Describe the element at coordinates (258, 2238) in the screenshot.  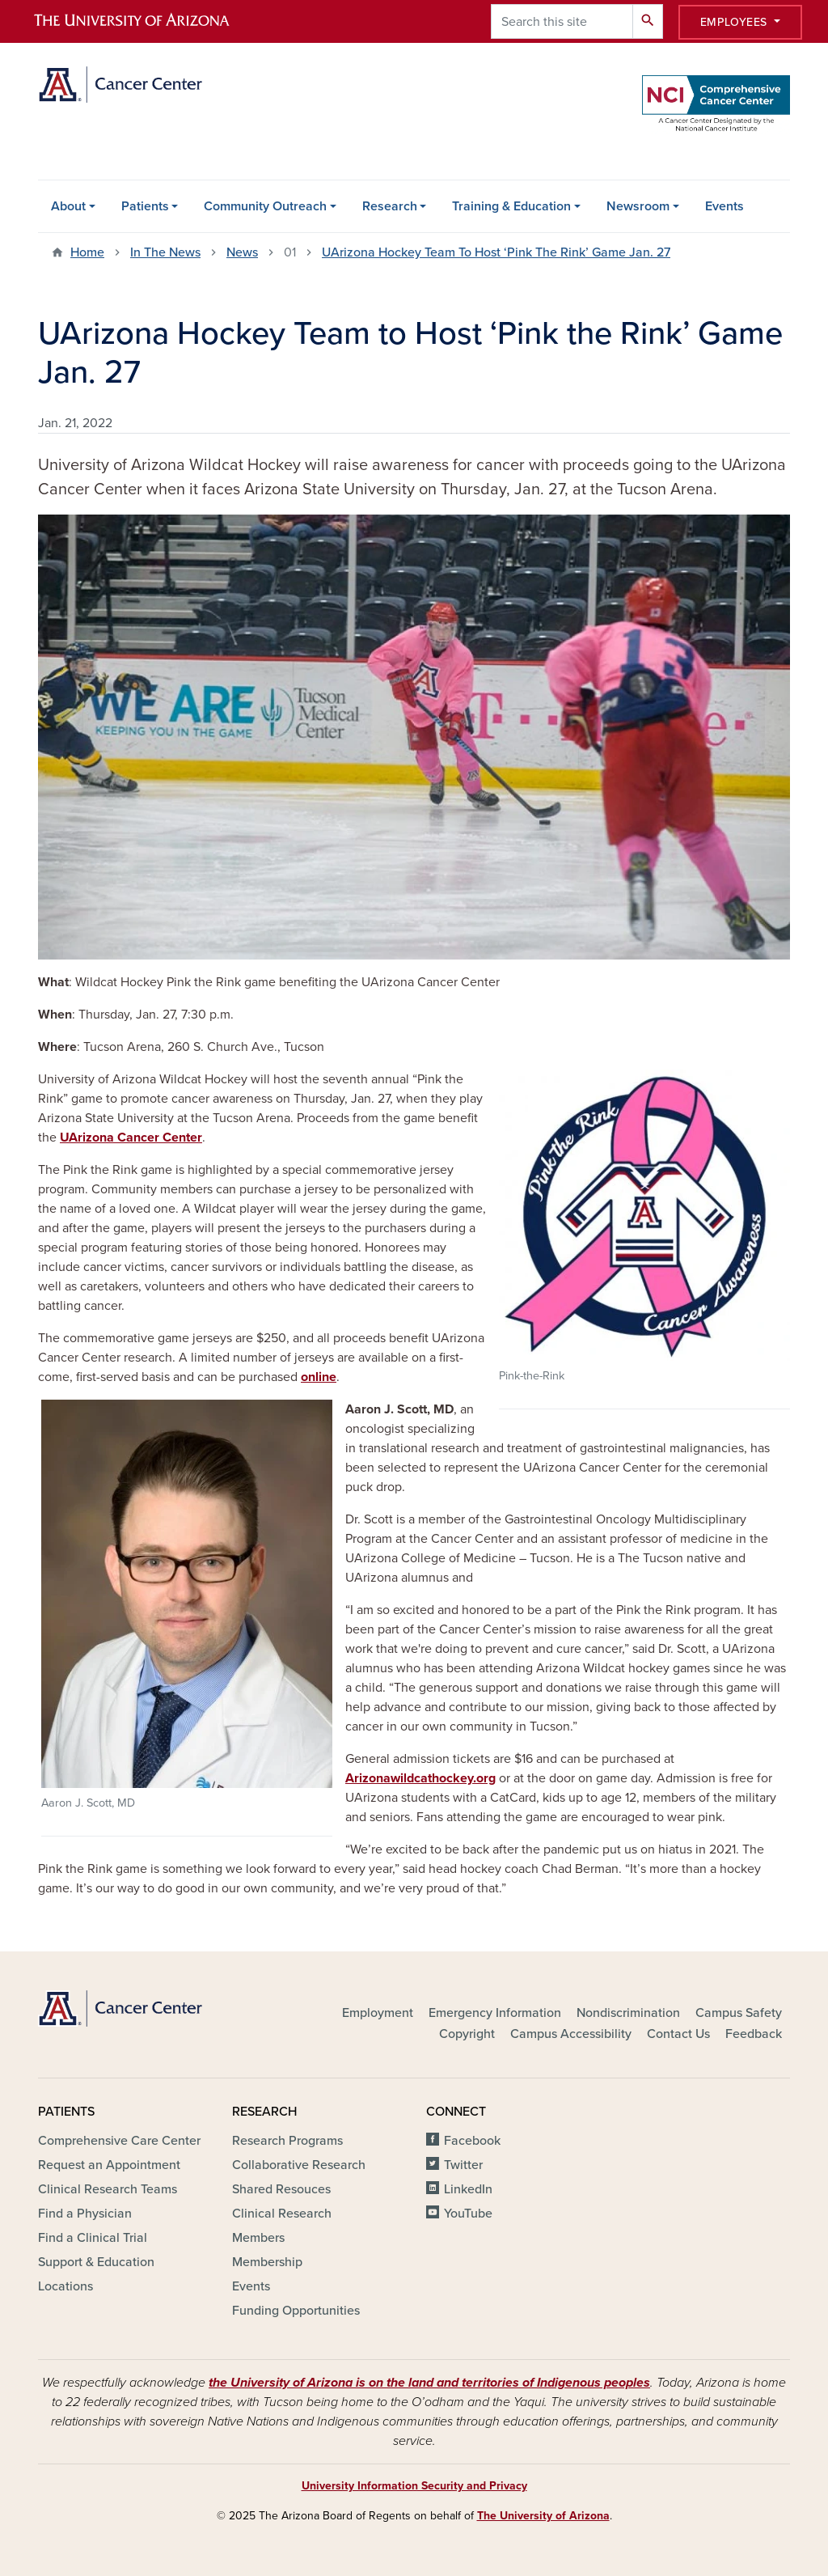
I see `Members` at that location.